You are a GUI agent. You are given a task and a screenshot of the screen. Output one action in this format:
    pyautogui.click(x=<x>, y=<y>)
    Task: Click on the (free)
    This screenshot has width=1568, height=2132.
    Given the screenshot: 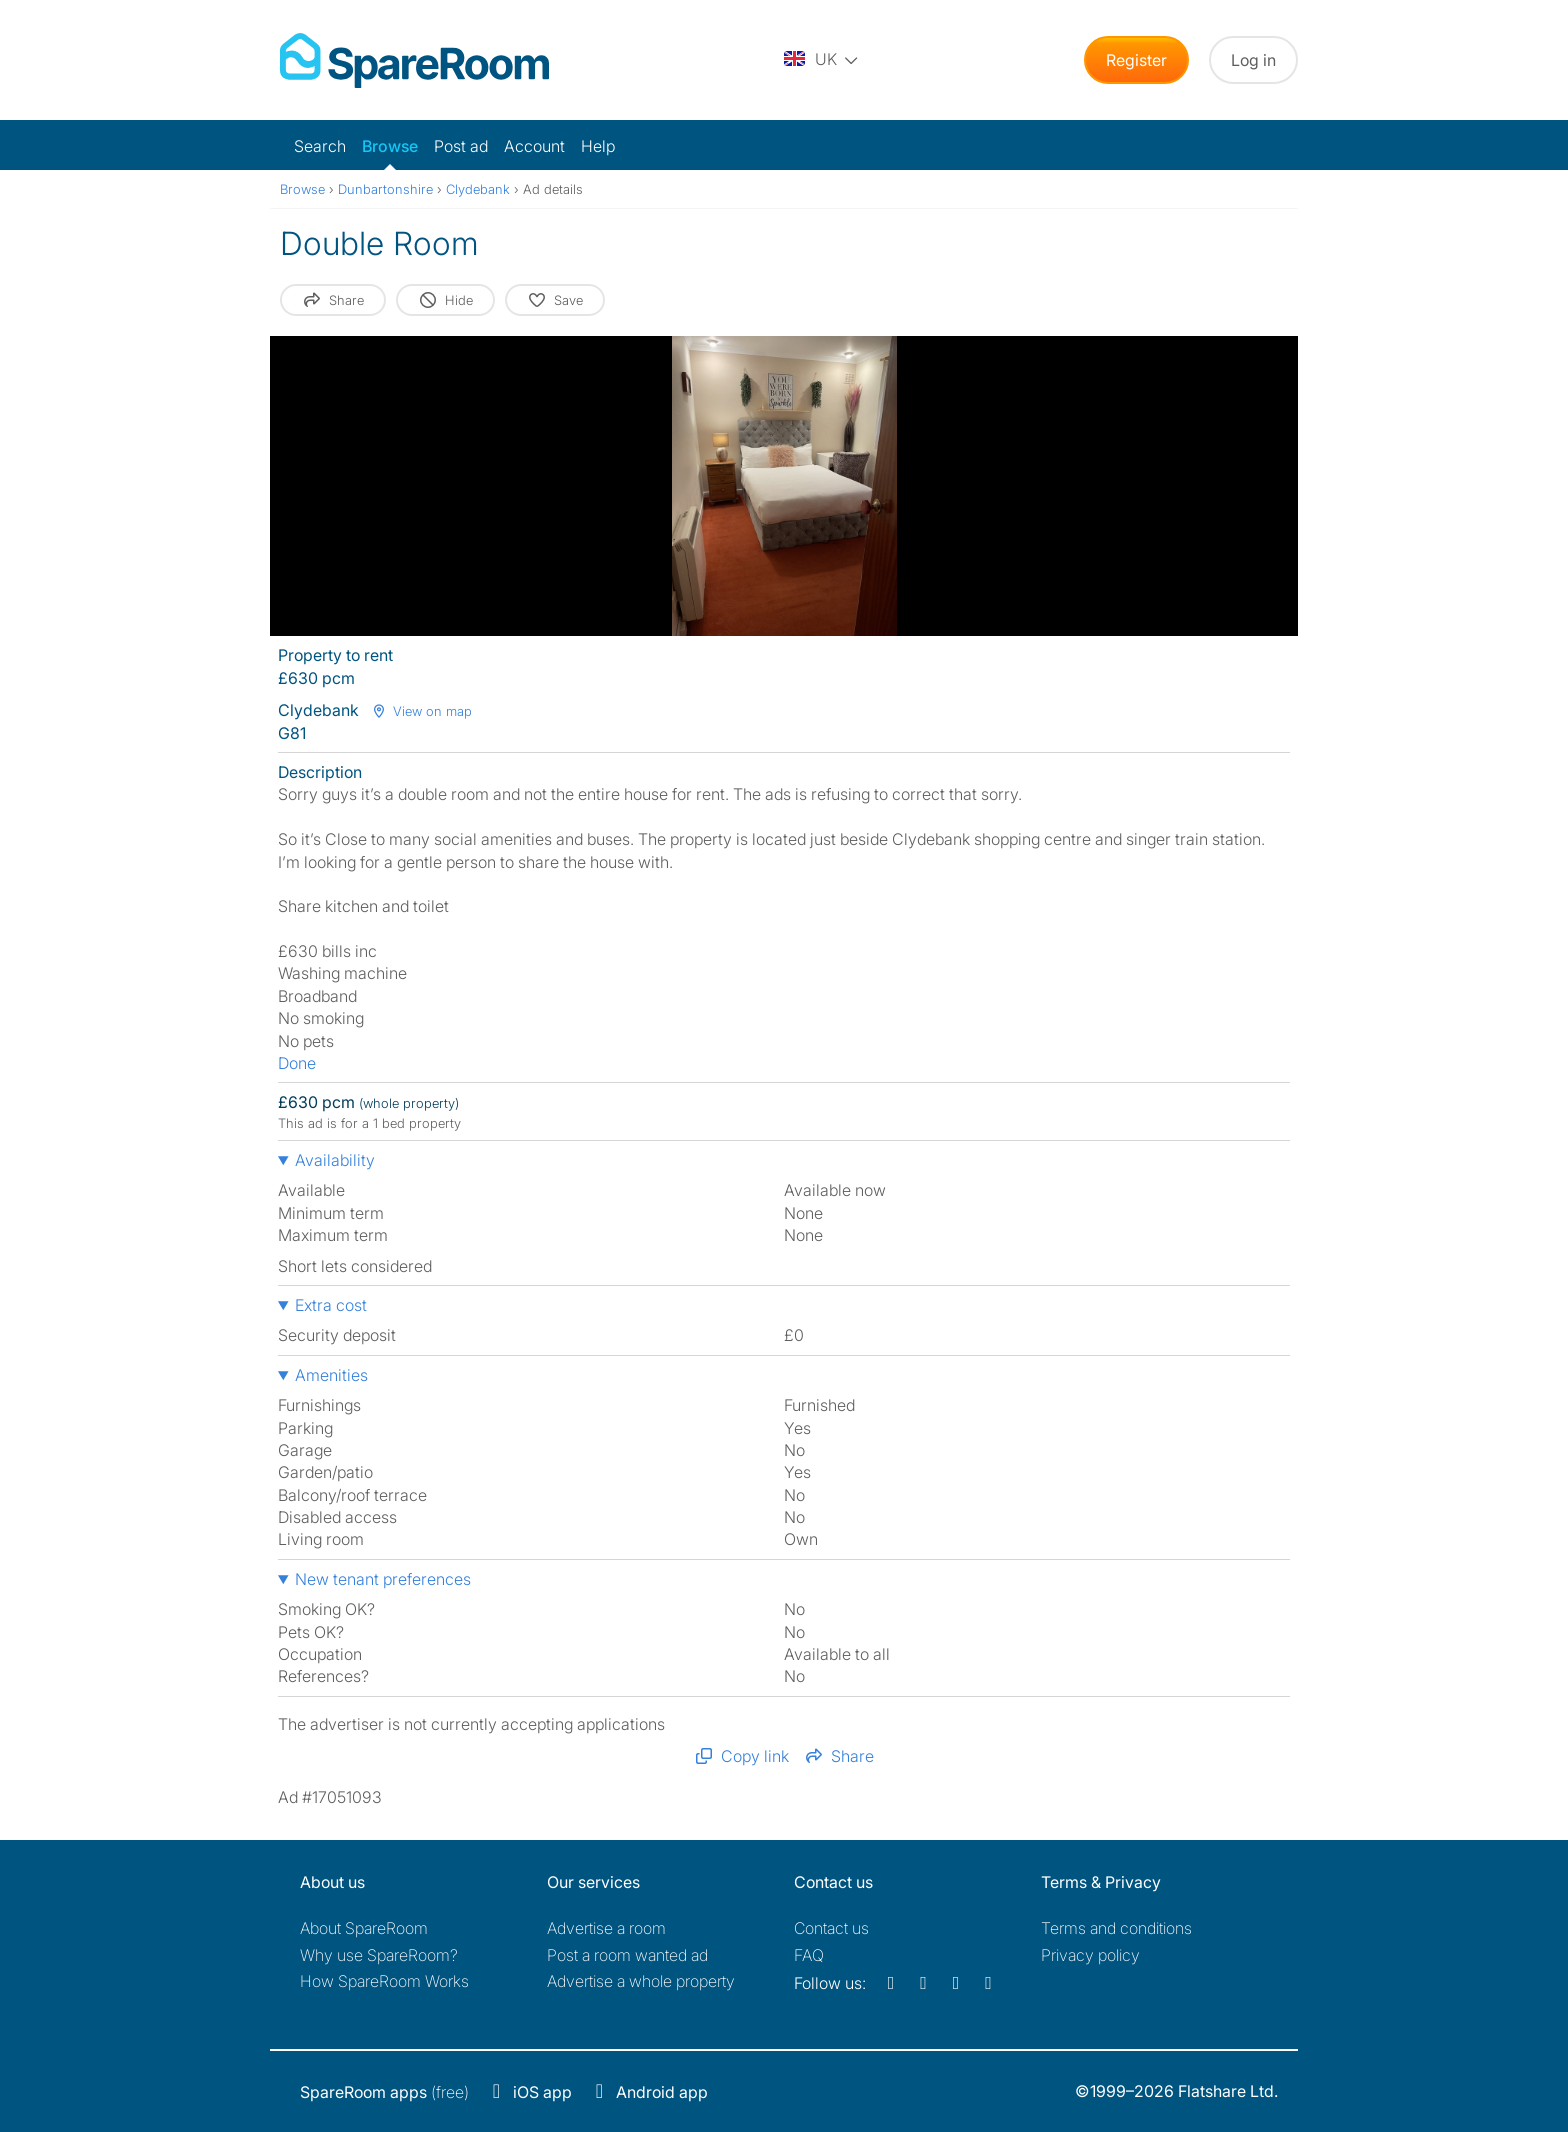 What is the action you would take?
    pyautogui.click(x=384, y=2092)
    